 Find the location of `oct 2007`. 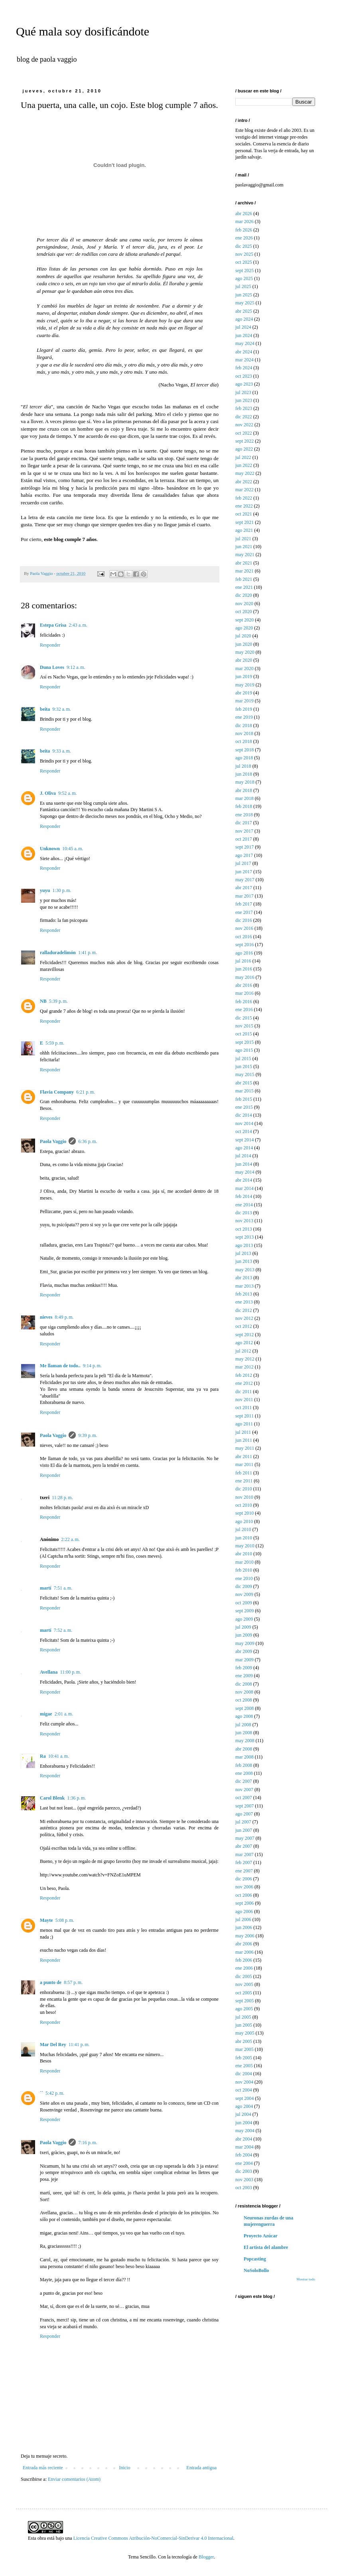

oct 2007 is located at coordinates (243, 1797).